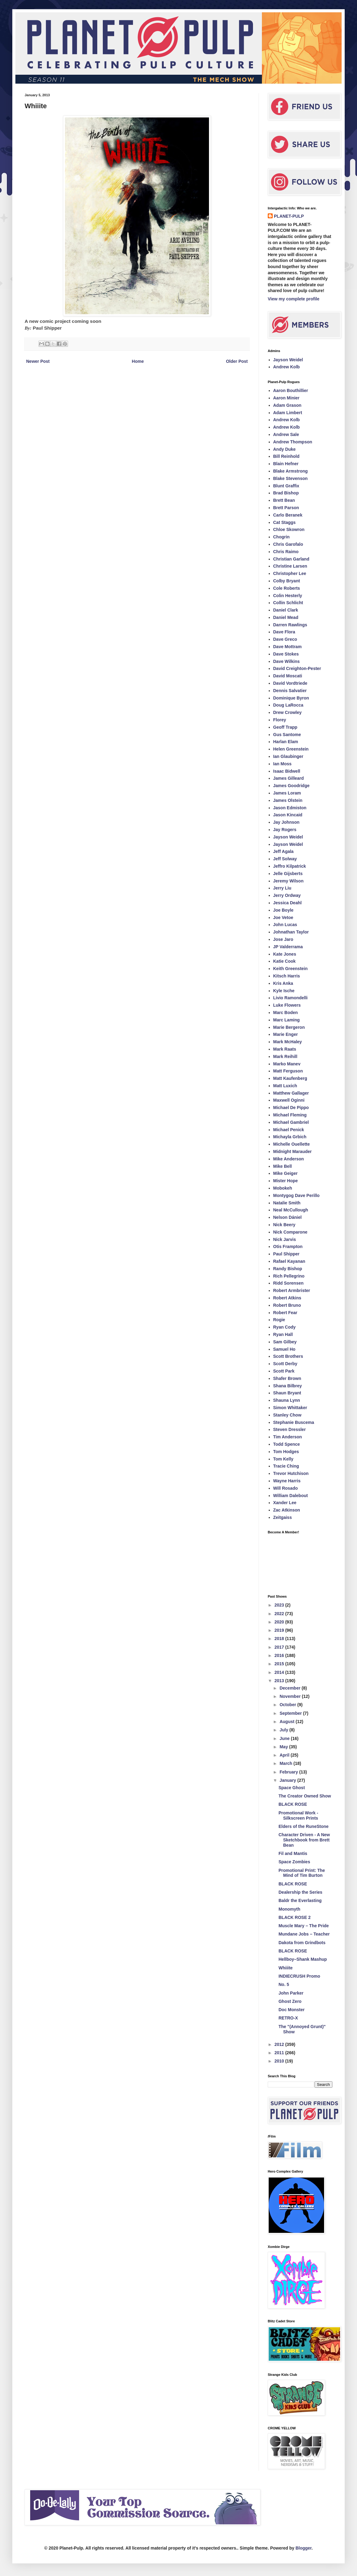 The height and width of the screenshot is (2576, 357). What do you see at coordinates (287, 1202) in the screenshot?
I see `Natalie Smith` at bounding box center [287, 1202].